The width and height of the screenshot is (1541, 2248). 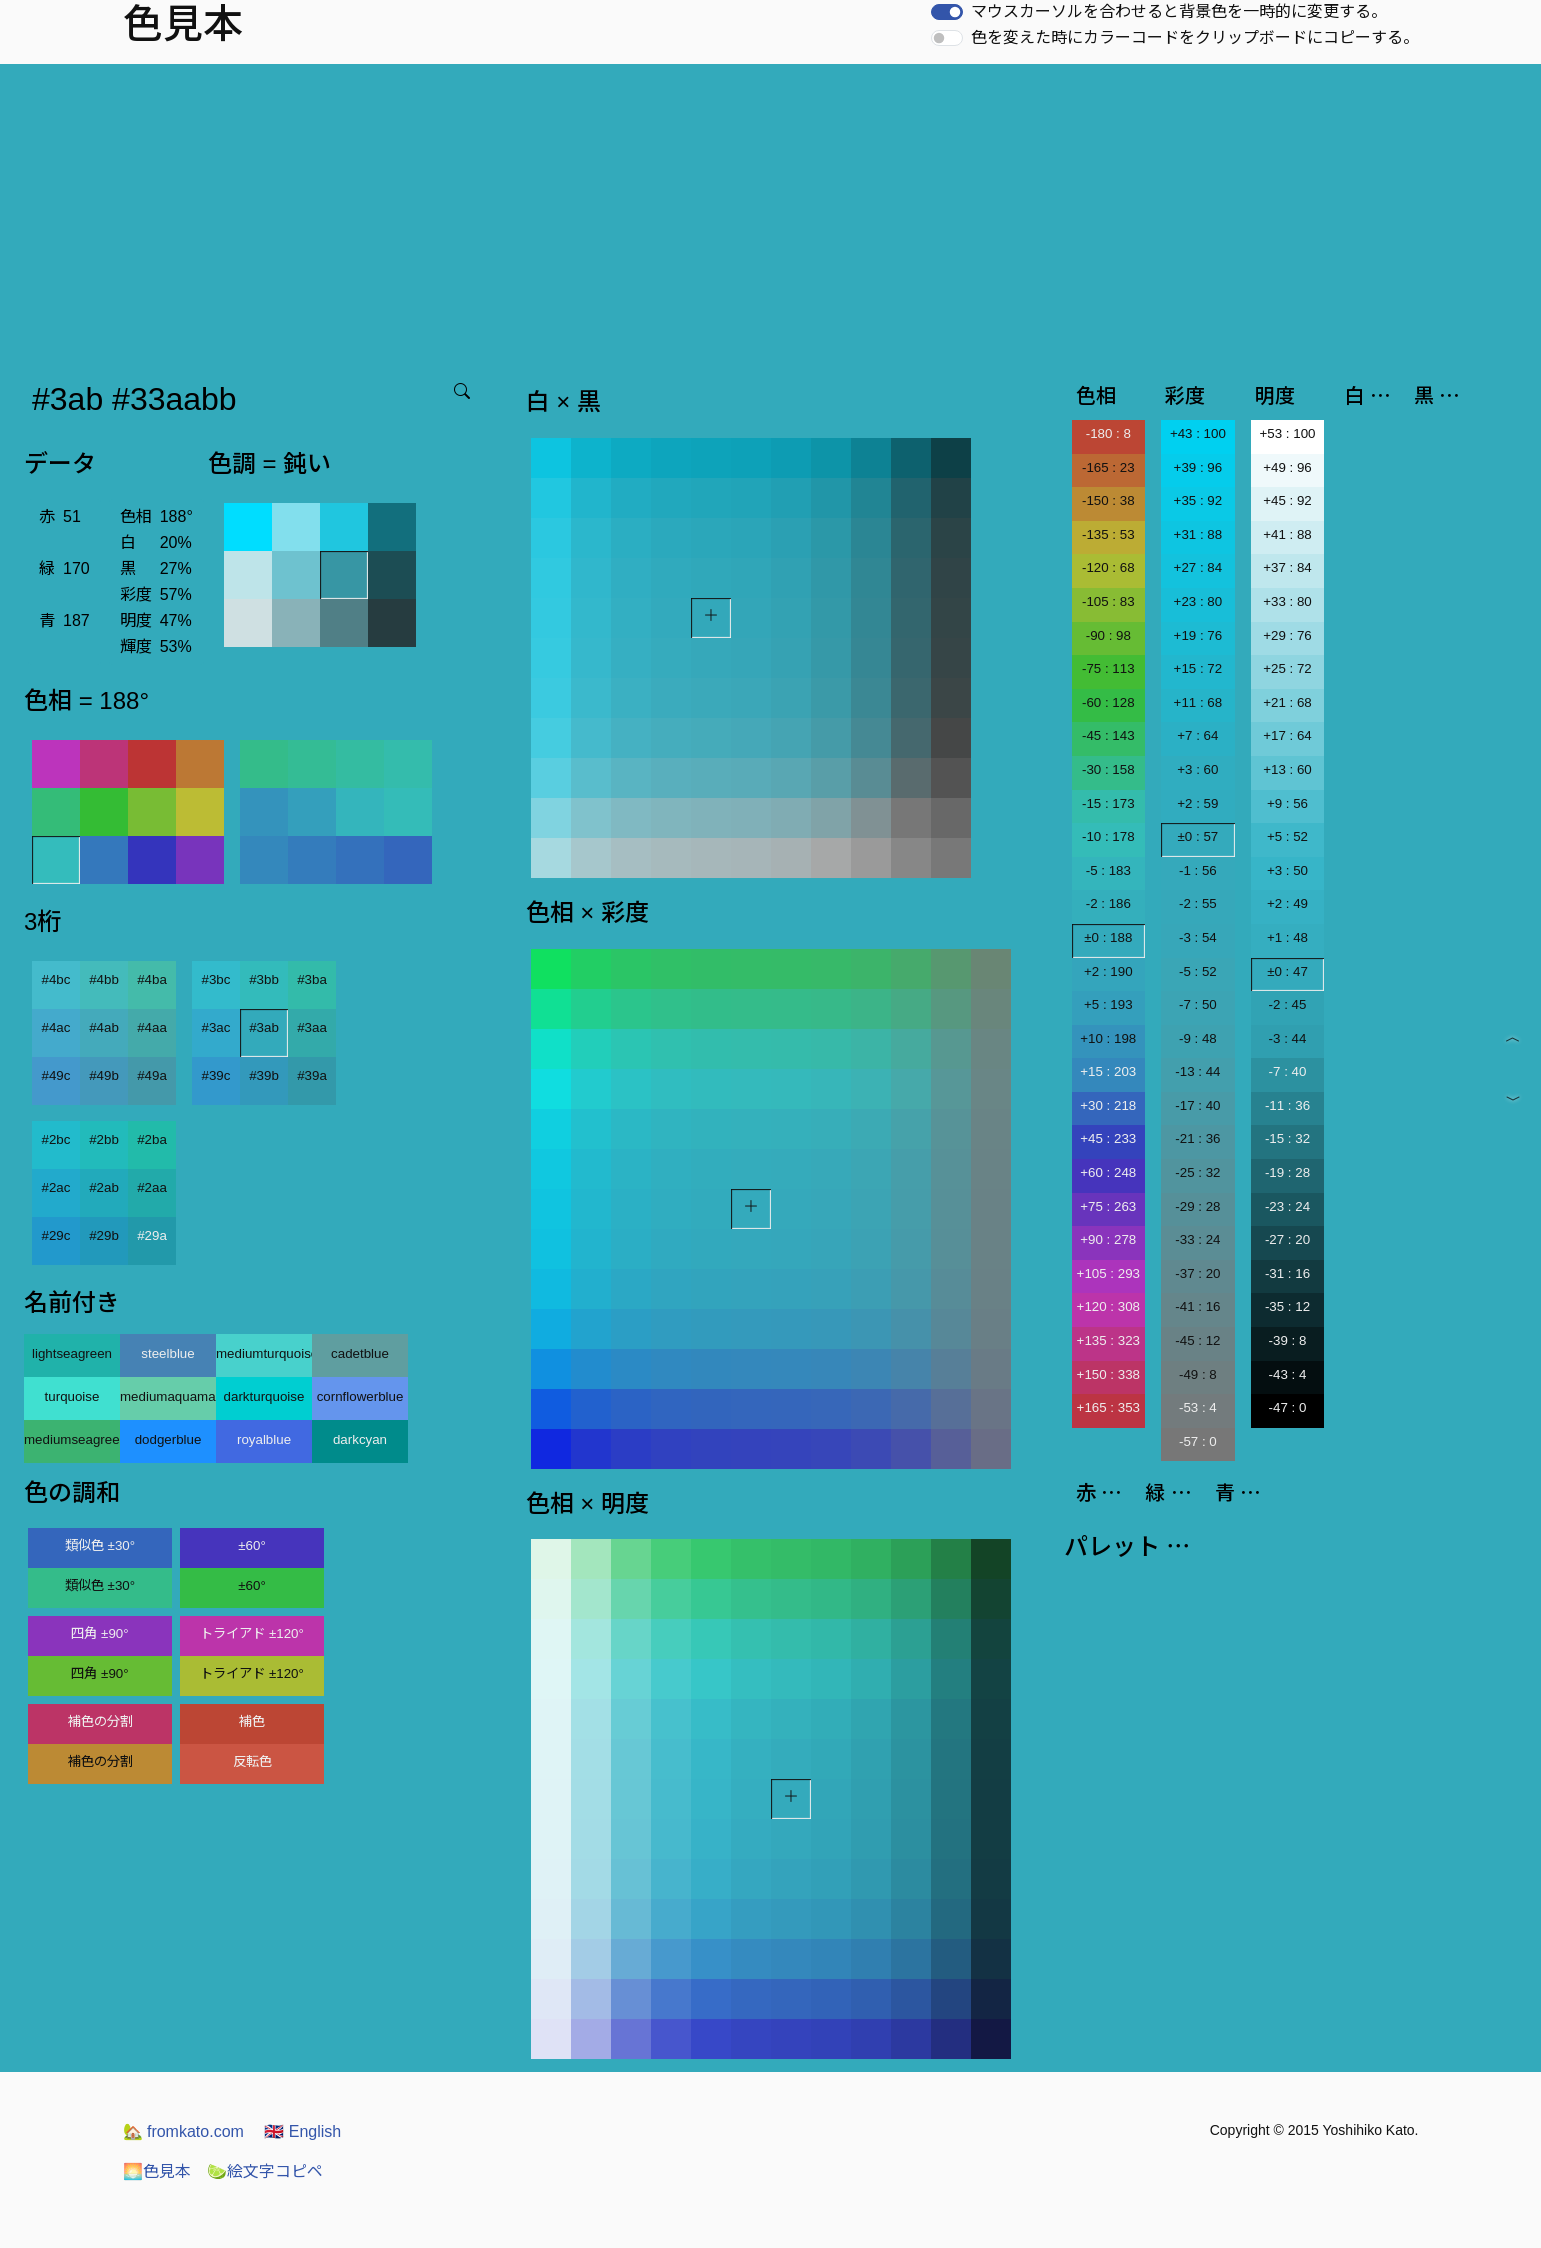 I want to click on マウスカーソルを合わせると背景色を一時的に変更する。, so click(x=1179, y=11).